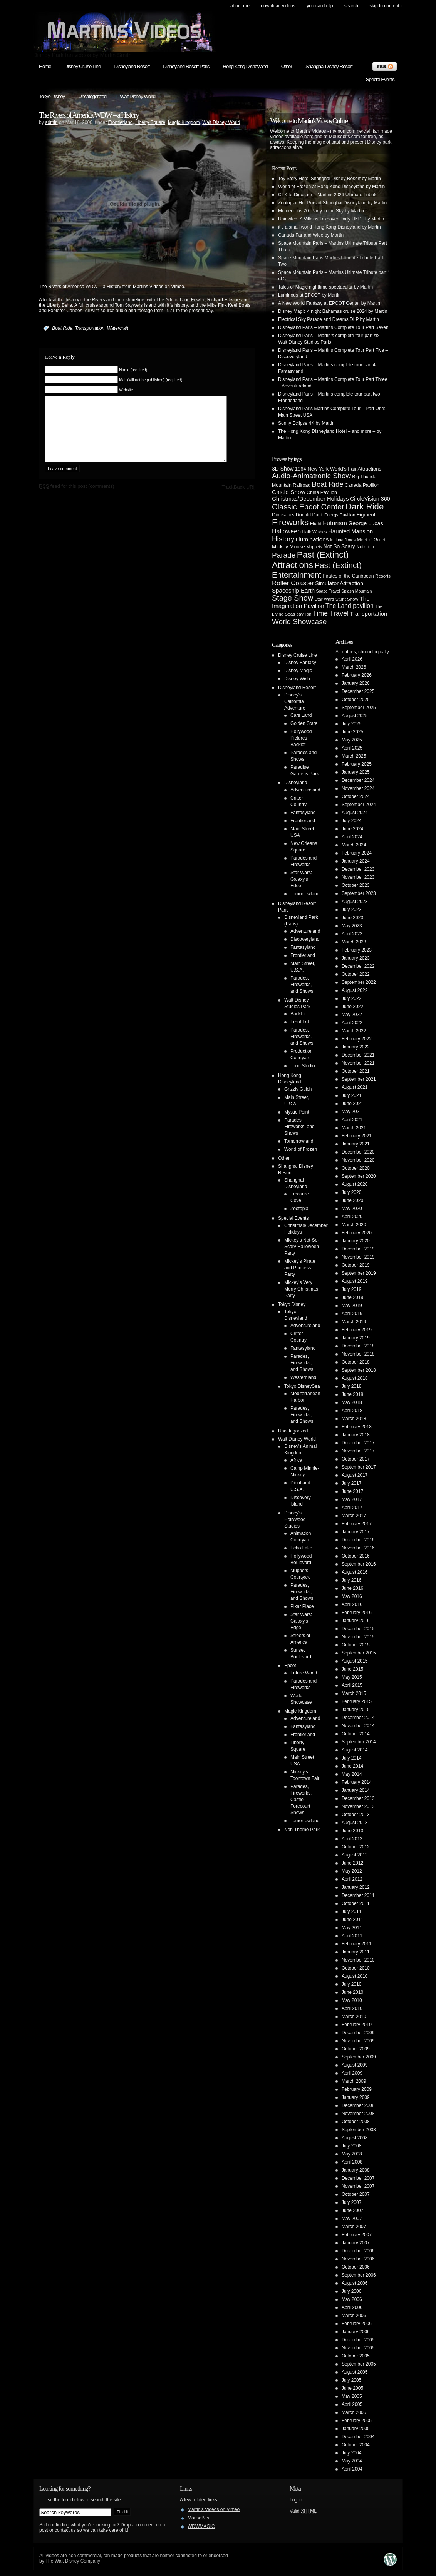 This screenshot has width=436, height=2576. What do you see at coordinates (148, 286) in the screenshot?
I see `Martins Videos` at bounding box center [148, 286].